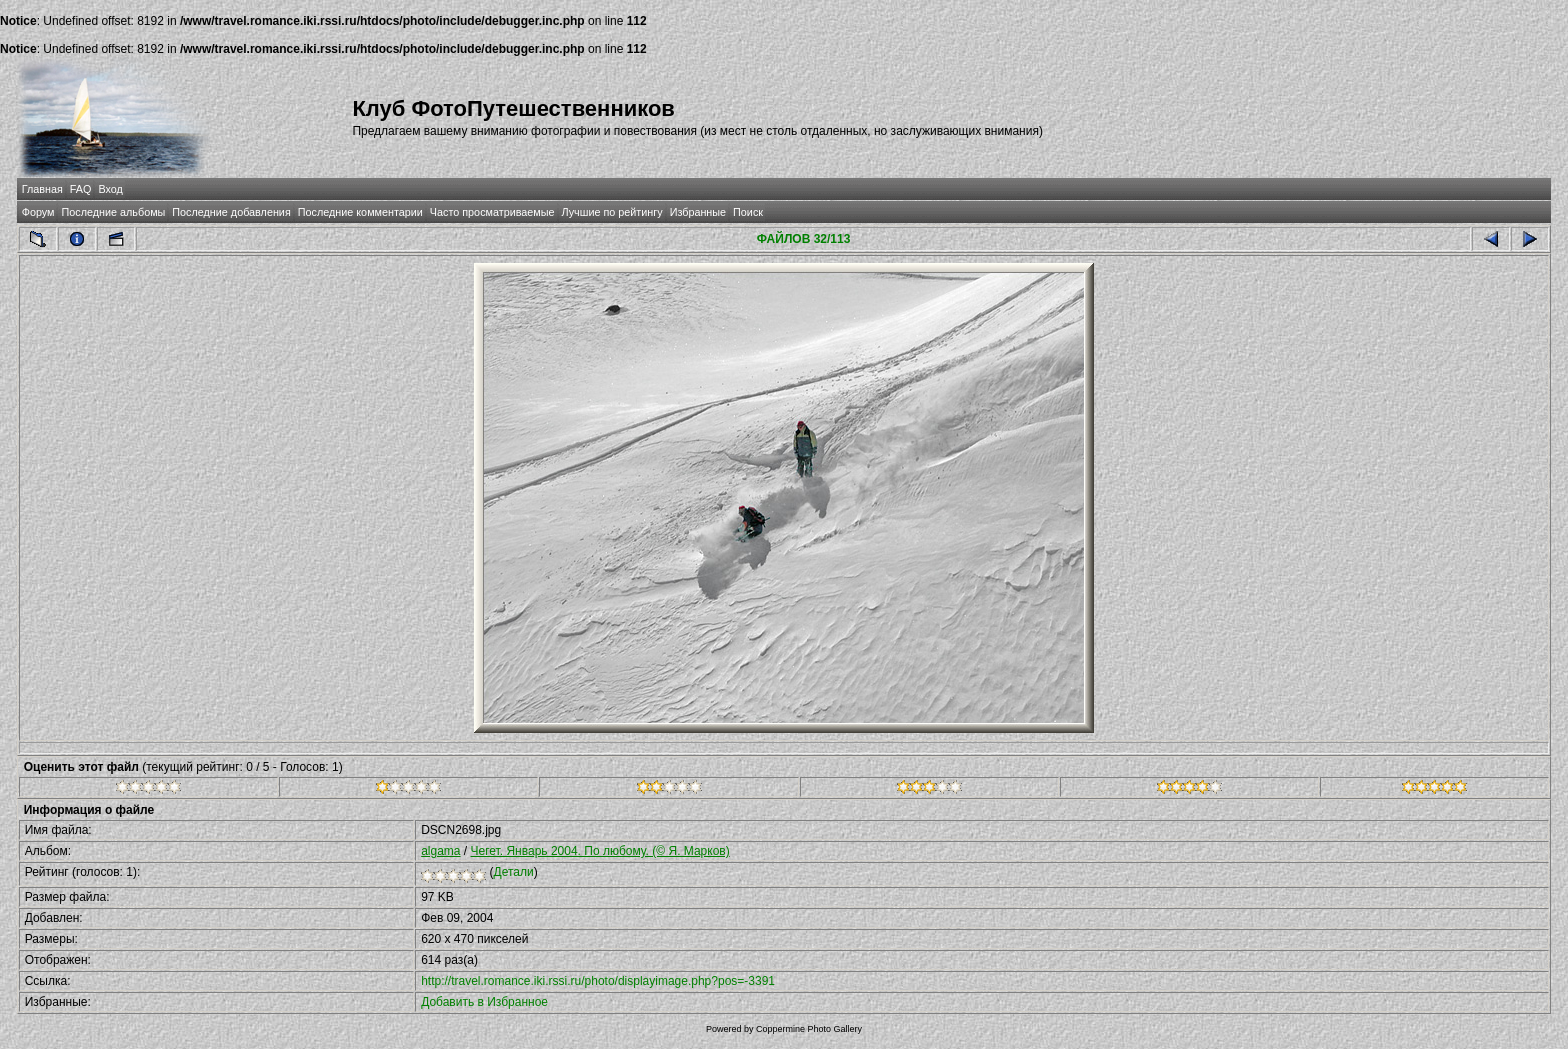 The height and width of the screenshot is (1049, 1568). I want to click on Добавить в Избранное, so click(484, 1002).